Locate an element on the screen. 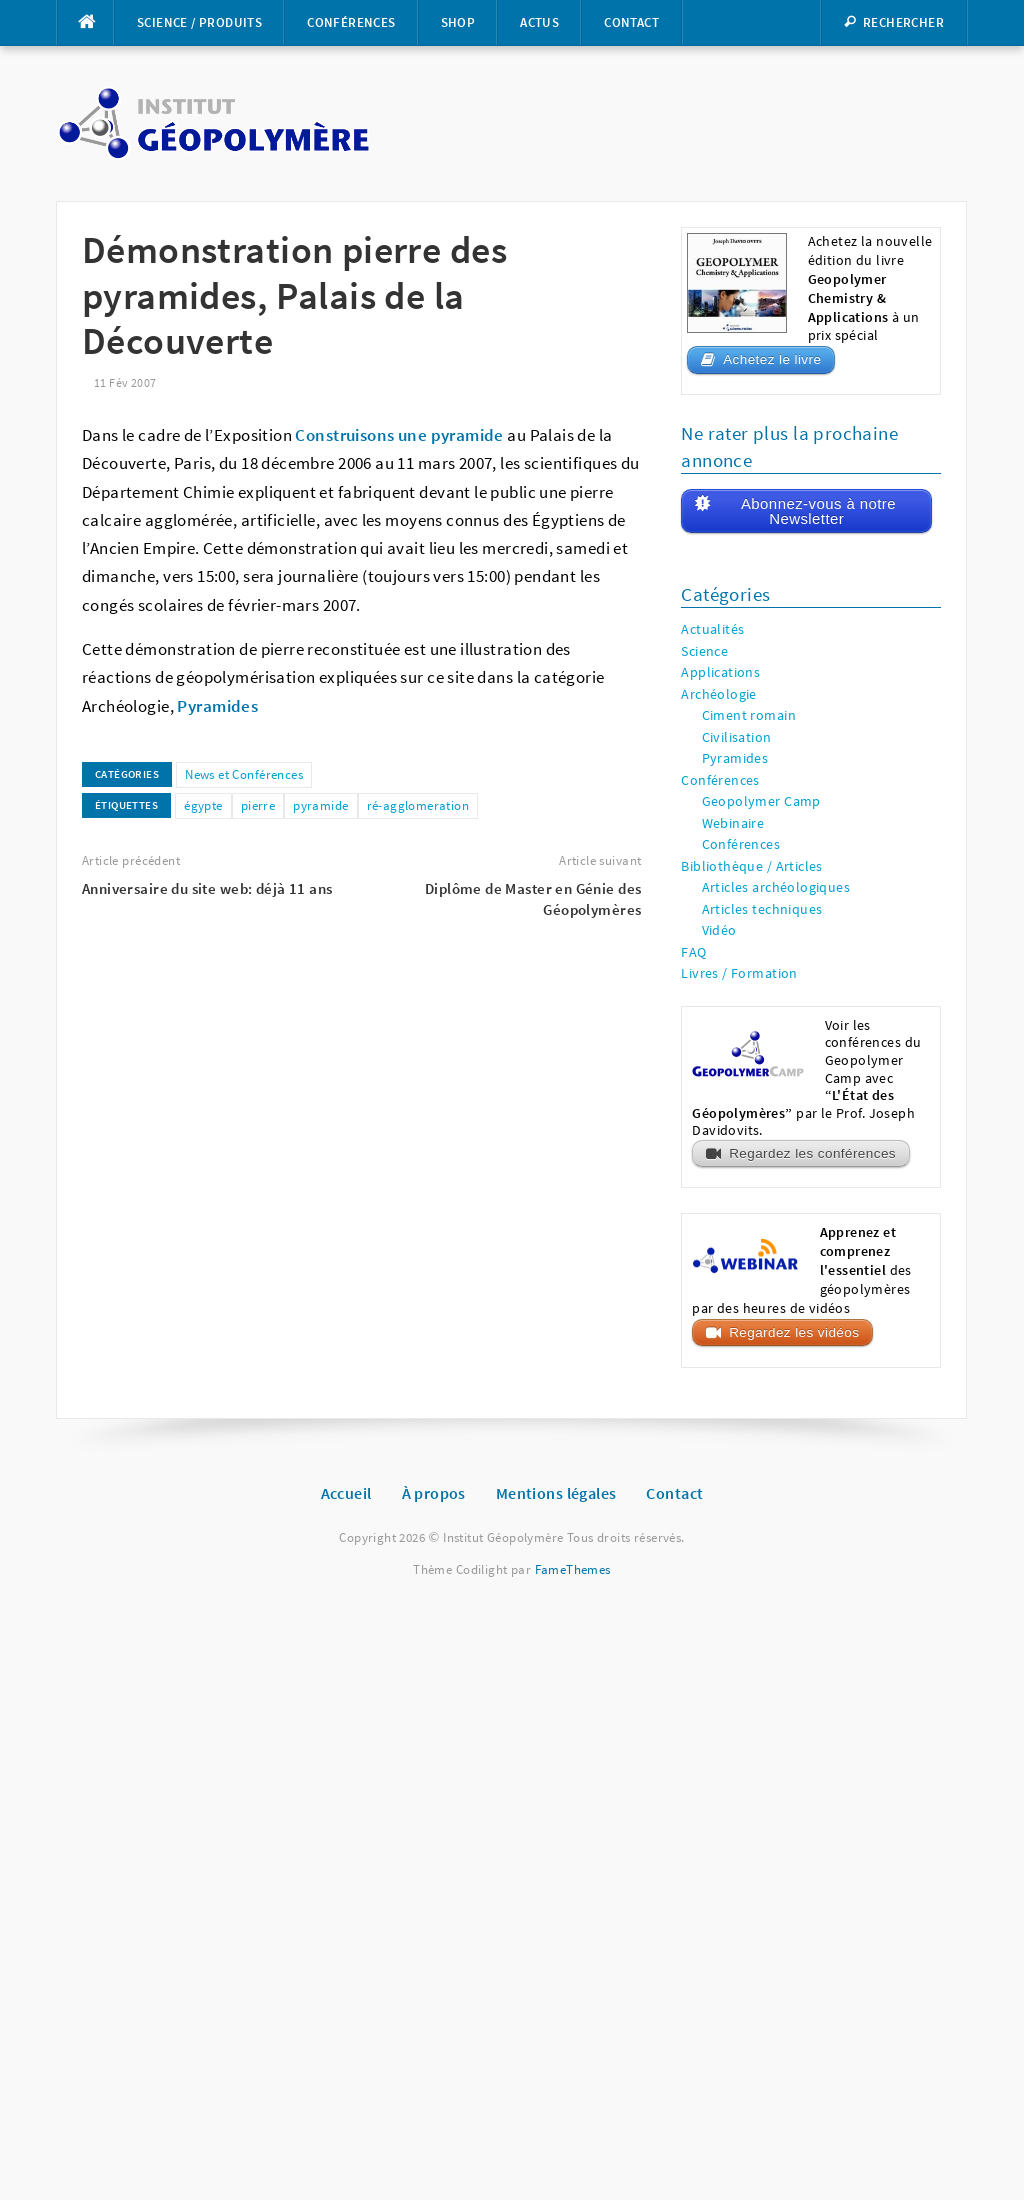 The height and width of the screenshot is (2200, 1024). Pyramides is located at coordinates (735, 758).